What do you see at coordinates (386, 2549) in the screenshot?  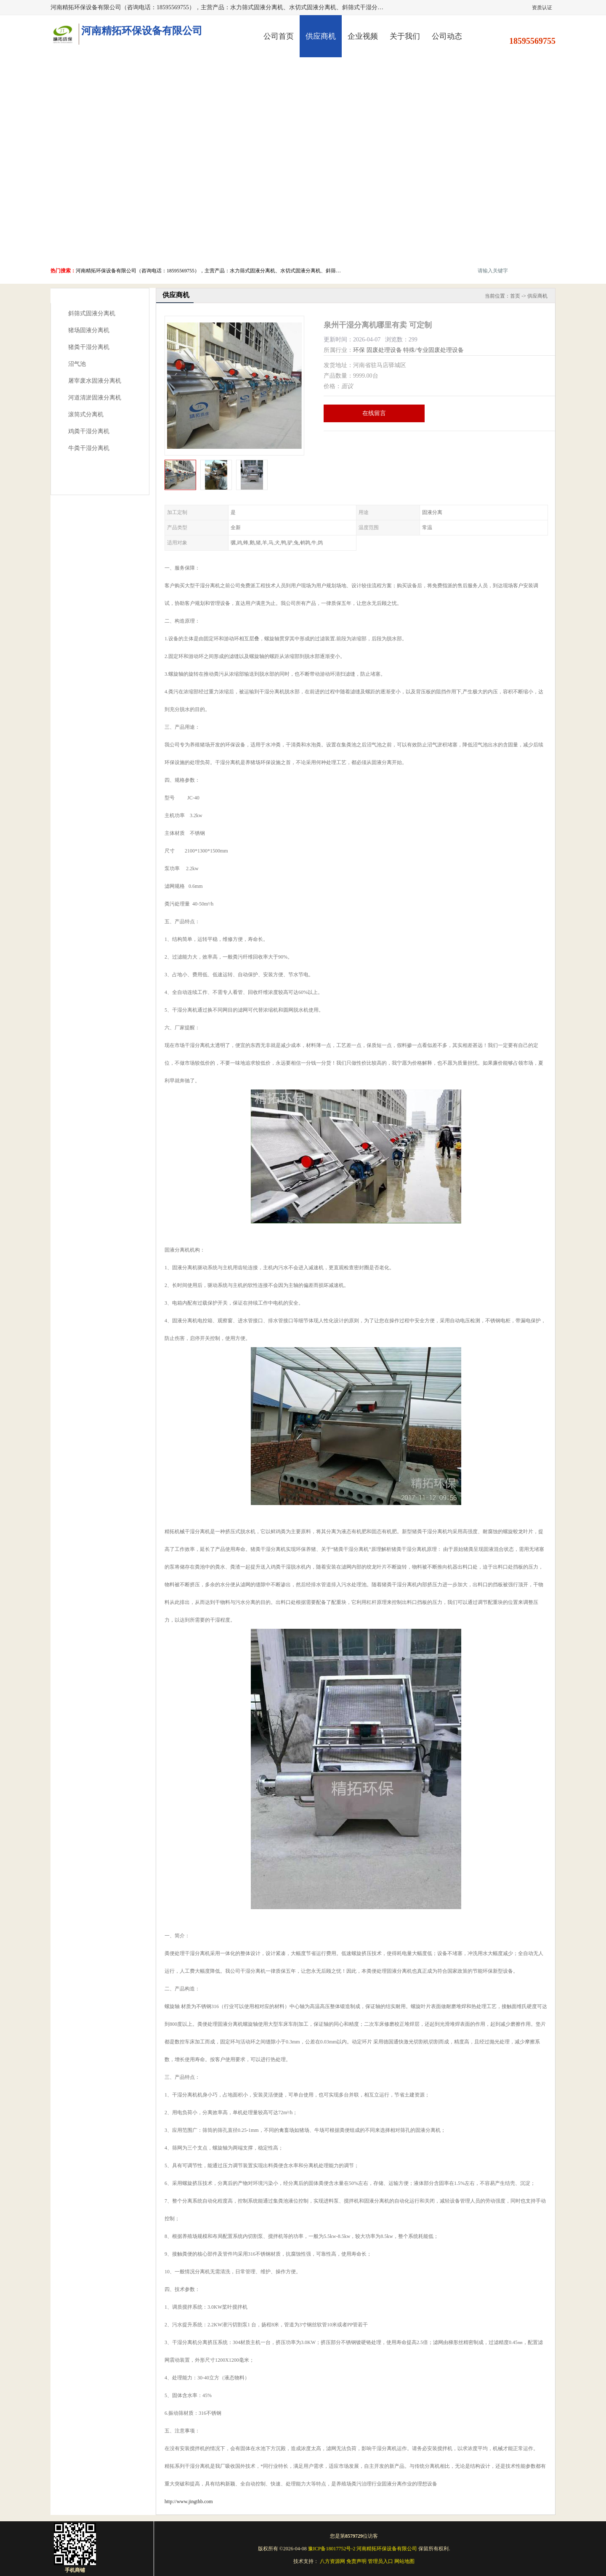 I see `河南精拓环保设备有限公司` at bounding box center [386, 2549].